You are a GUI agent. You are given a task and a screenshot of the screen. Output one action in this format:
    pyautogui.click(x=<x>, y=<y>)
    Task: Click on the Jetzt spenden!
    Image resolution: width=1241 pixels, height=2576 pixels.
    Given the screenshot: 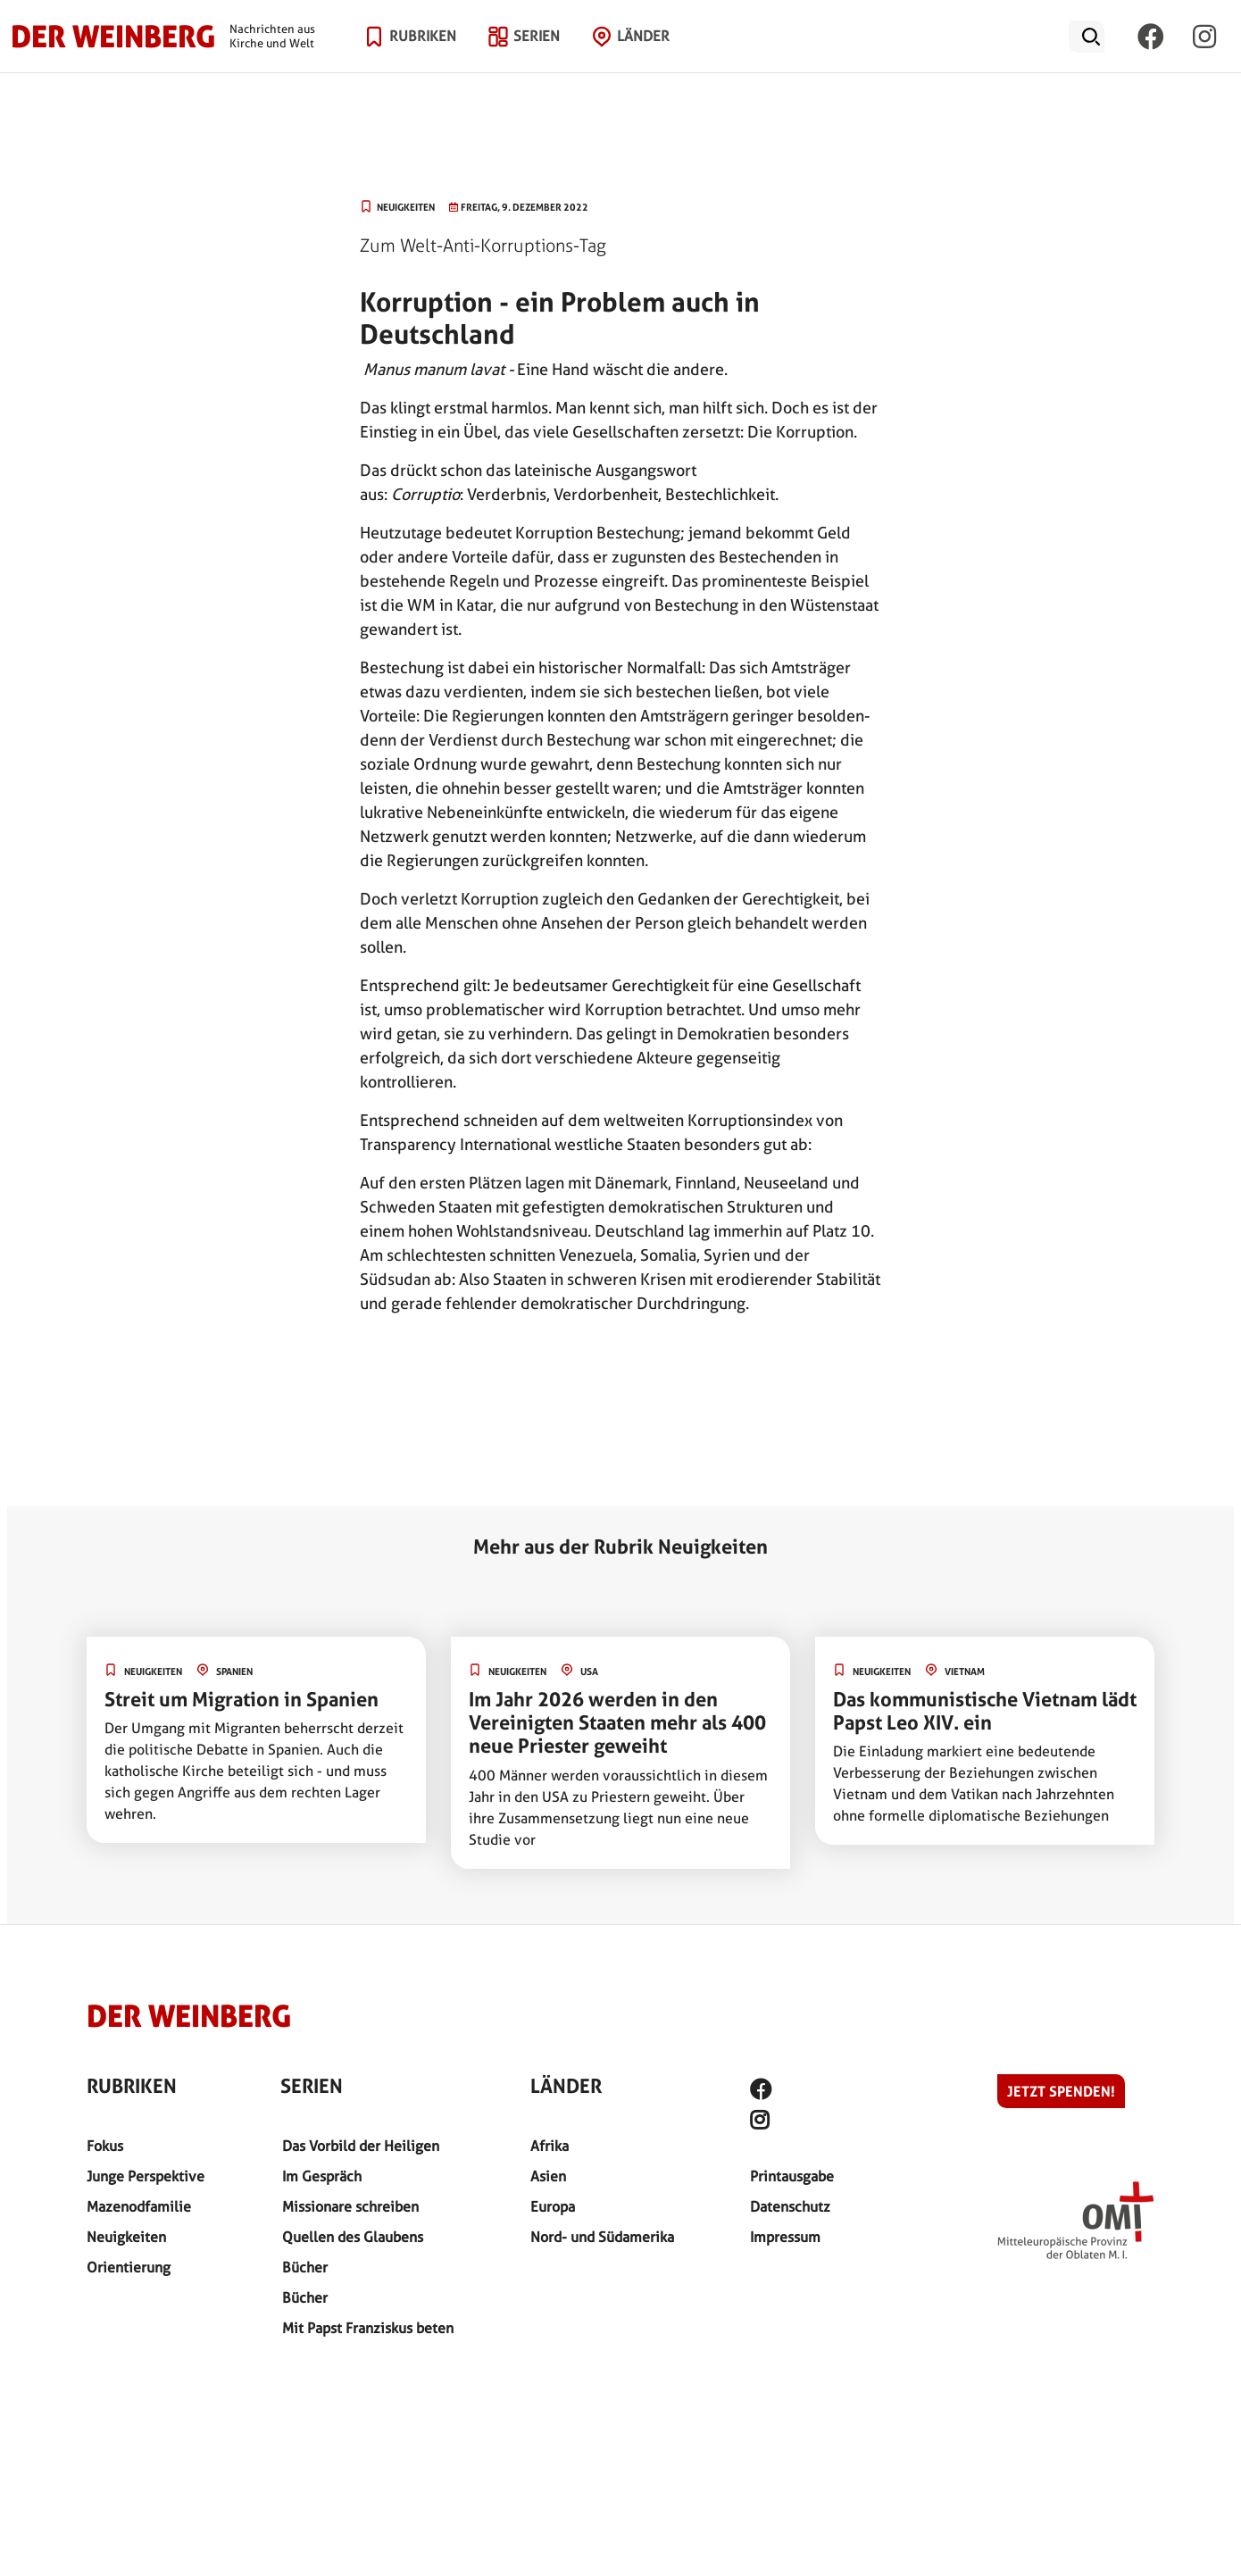 What is the action you would take?
    pyautogui.click(x=1061, y=2091)
    